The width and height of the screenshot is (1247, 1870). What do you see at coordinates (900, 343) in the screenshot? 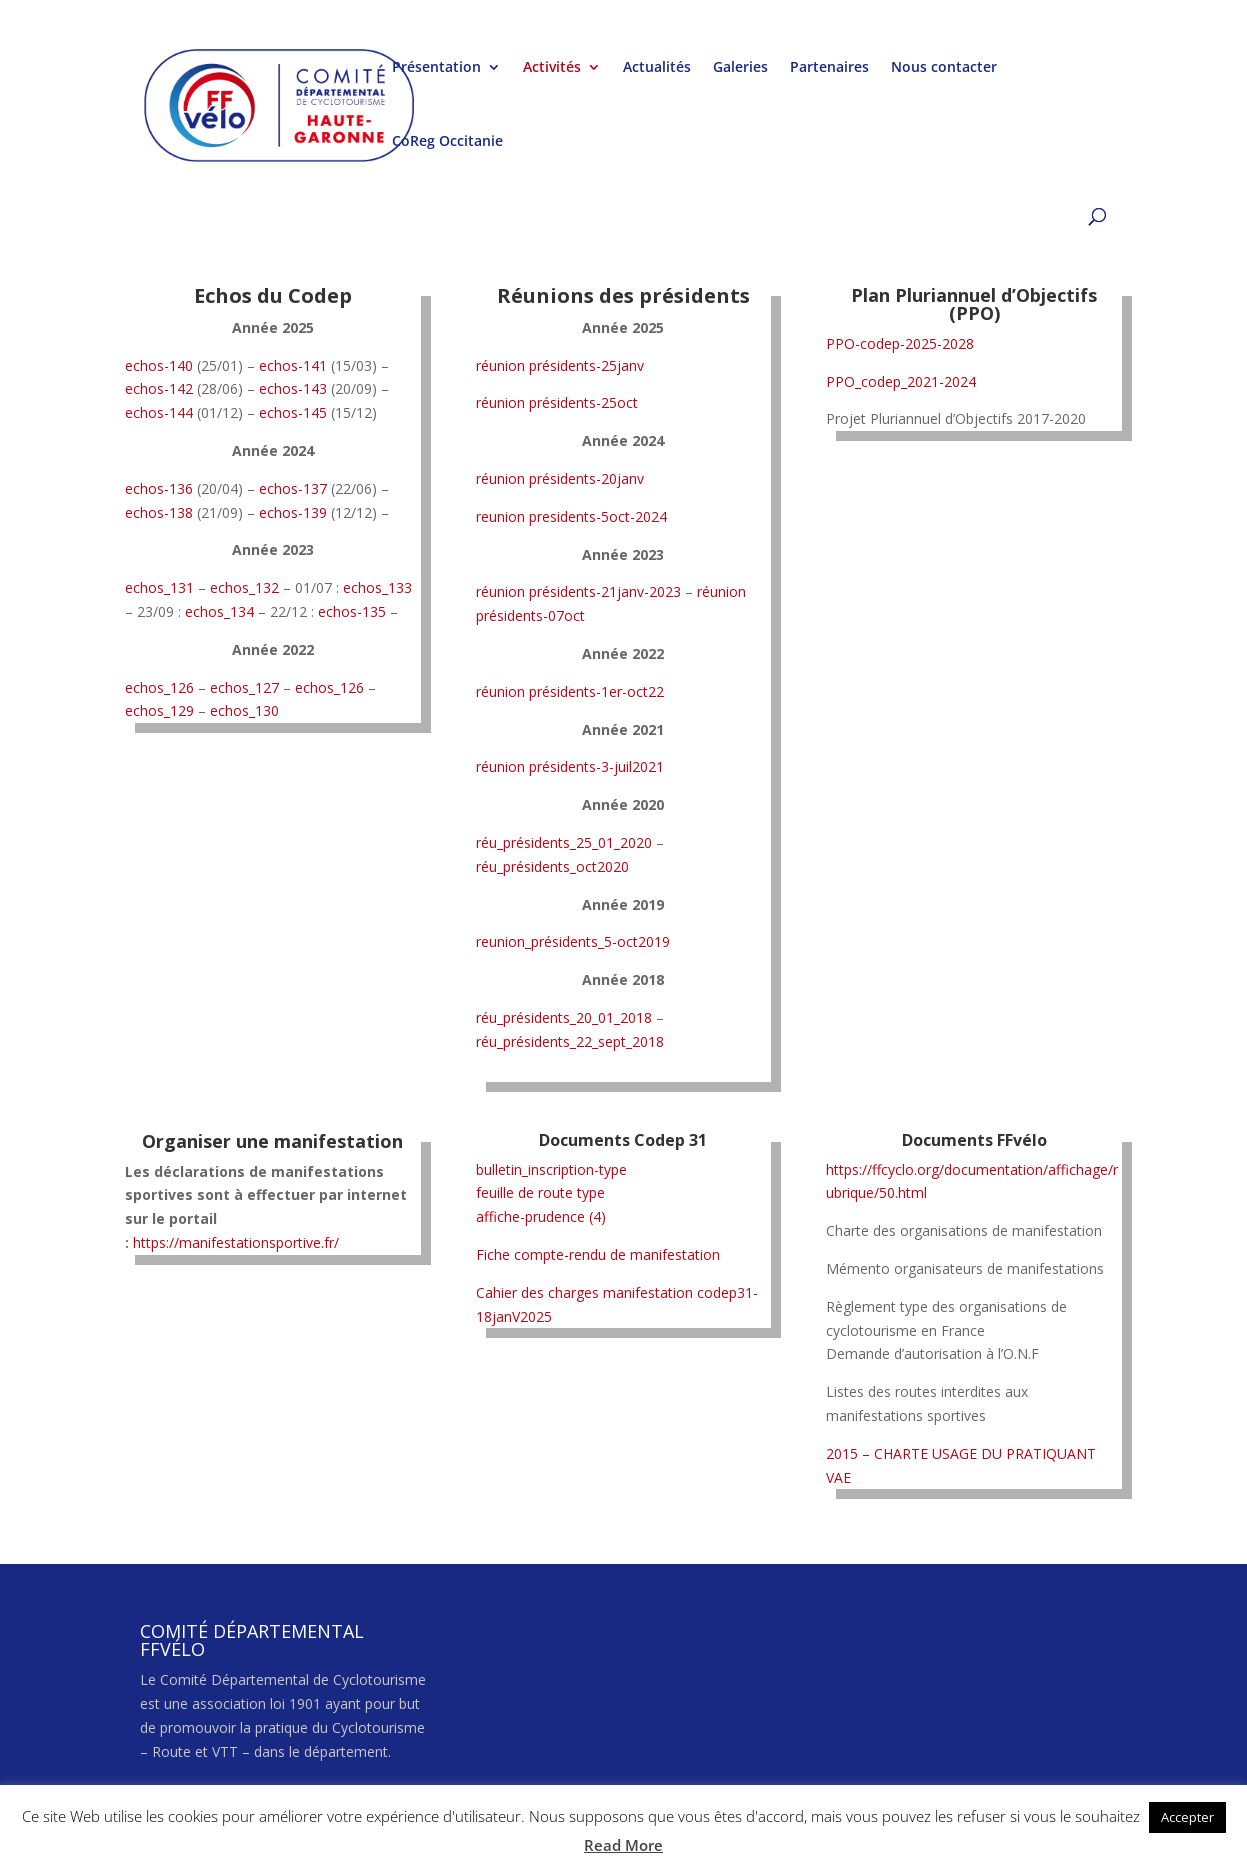
I see `PPO-codep-2025-2028` at bounding box center [900, 343].